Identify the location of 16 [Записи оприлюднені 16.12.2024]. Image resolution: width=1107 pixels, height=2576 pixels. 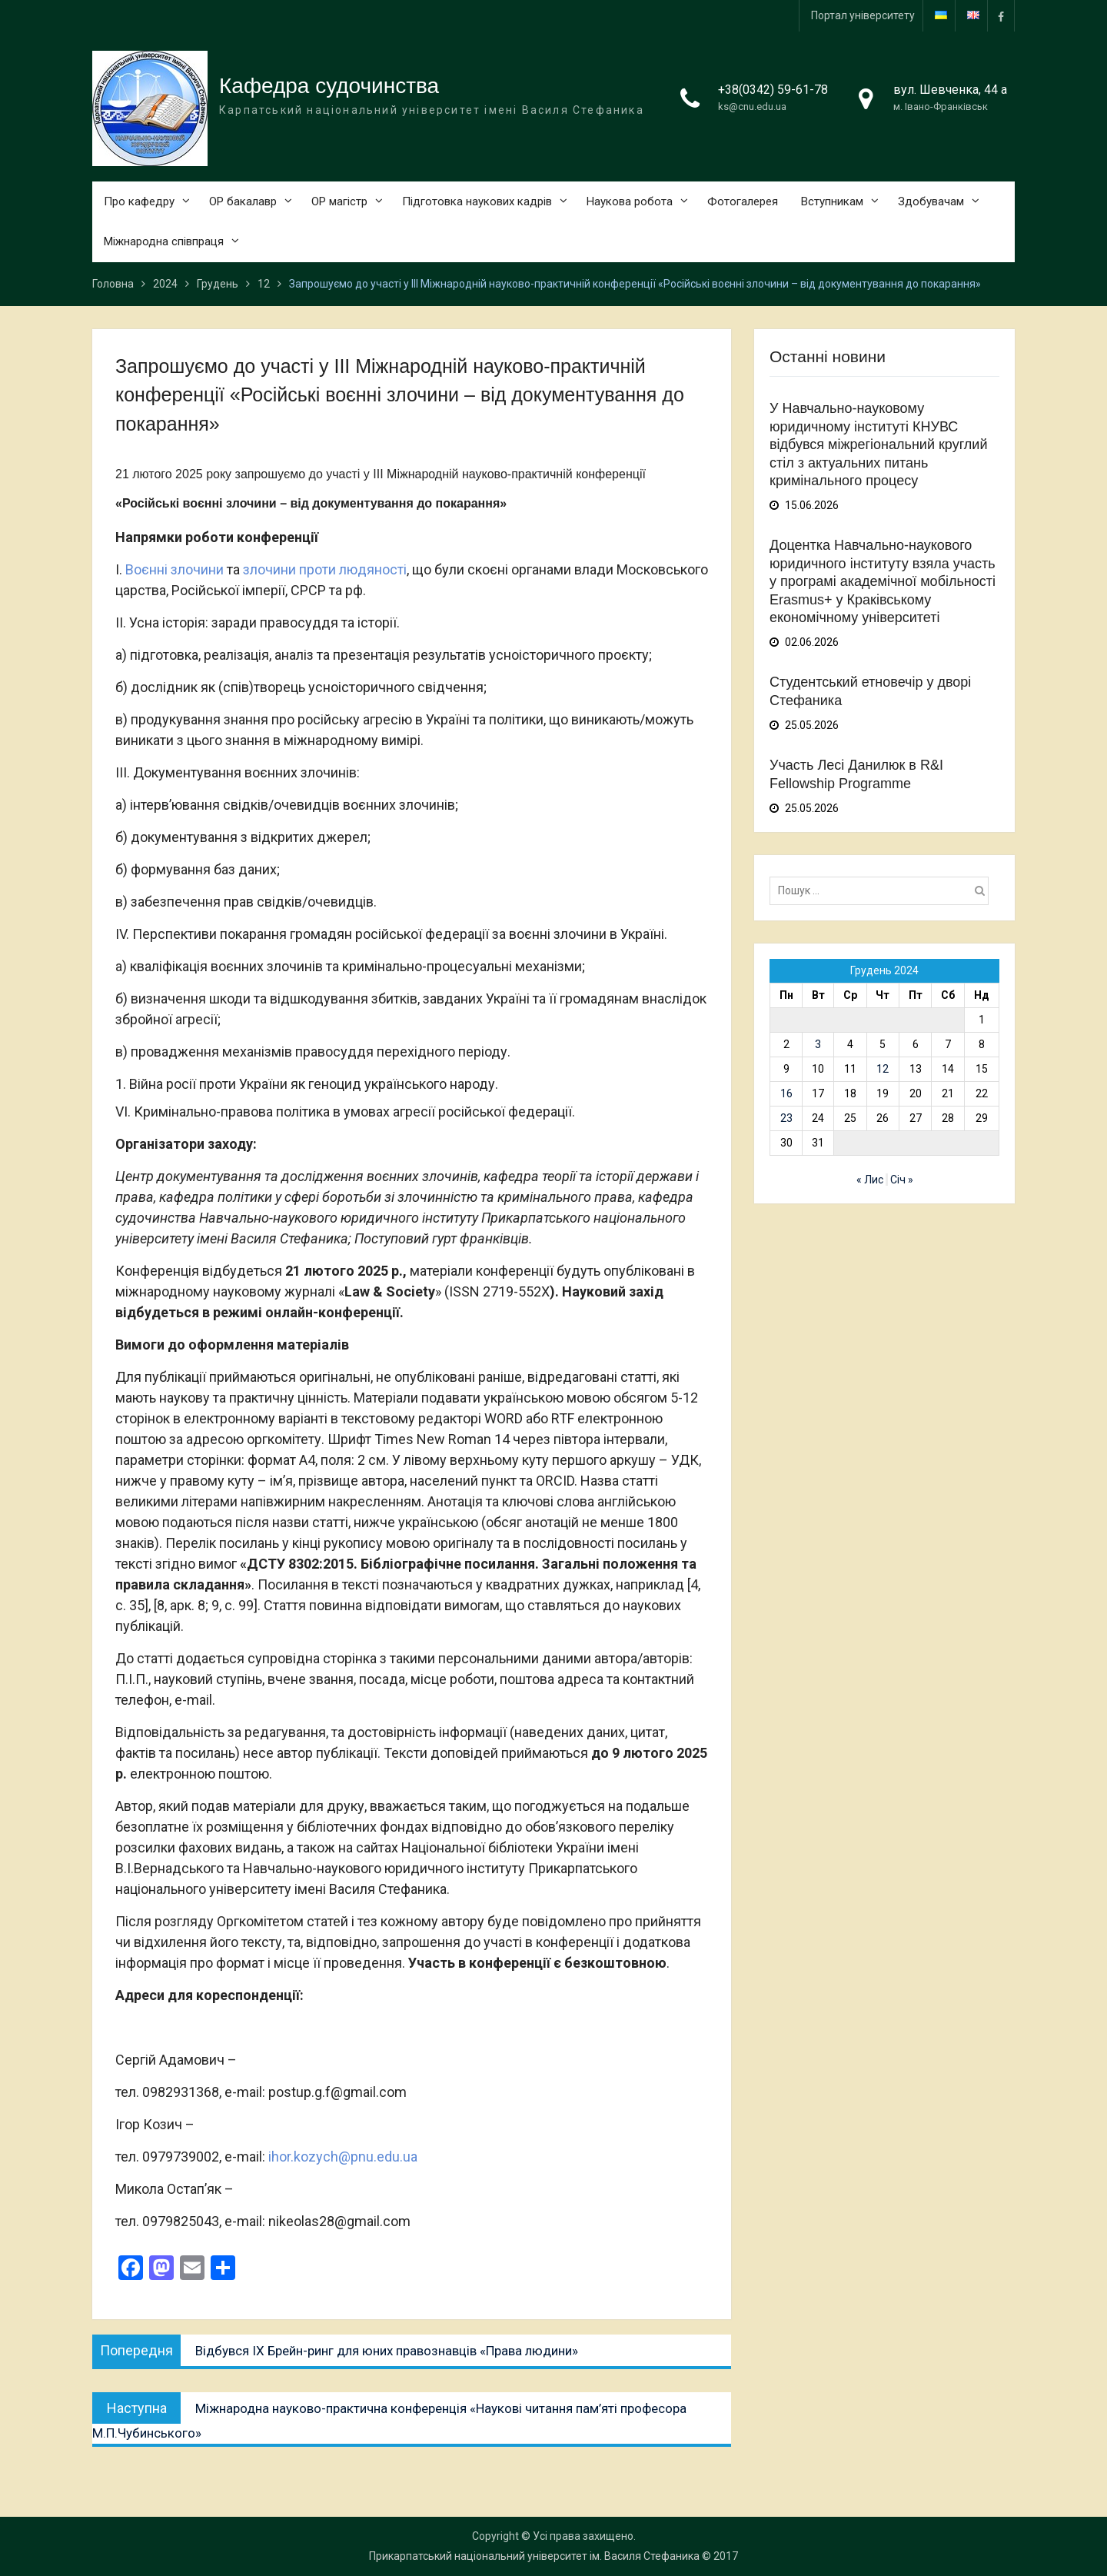
(786, 1093).